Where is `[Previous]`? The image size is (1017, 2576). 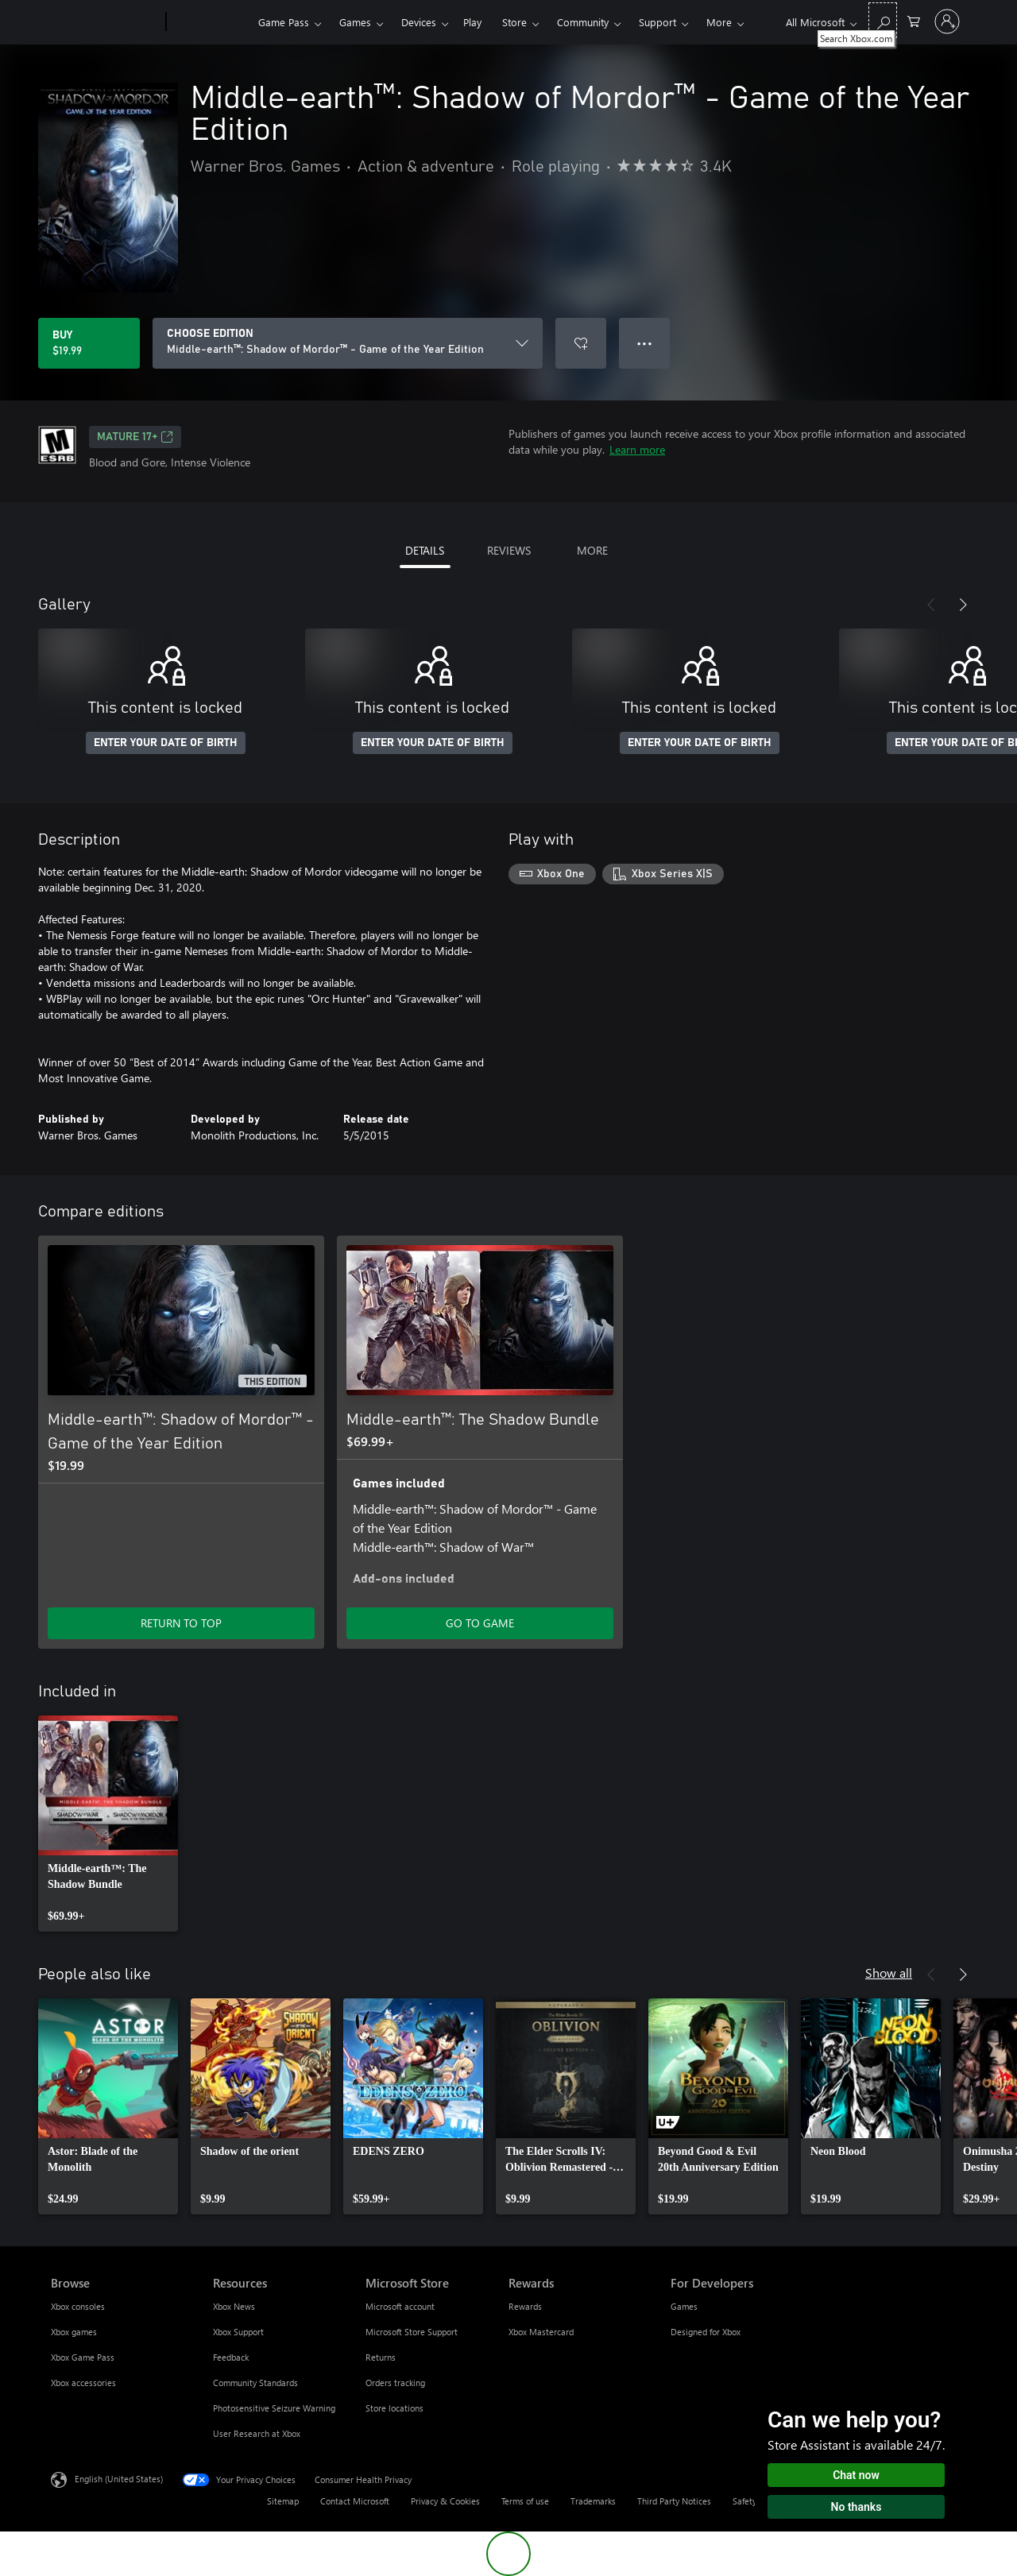
[Previous] is located at coordinates (931, 605).